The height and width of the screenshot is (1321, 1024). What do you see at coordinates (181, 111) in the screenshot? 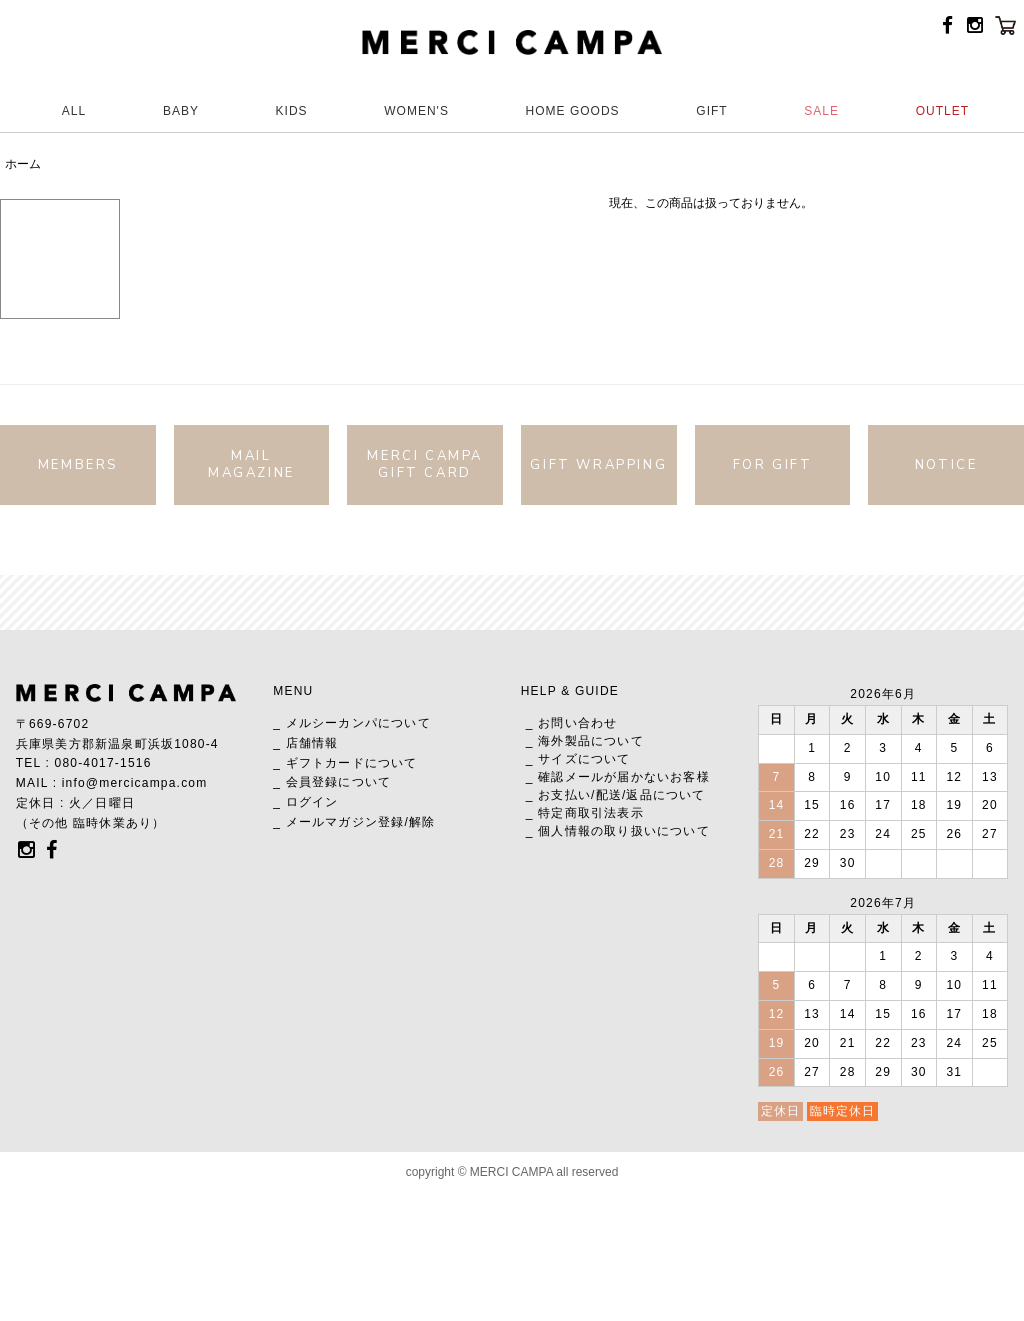
I see `BABY` at bounding box center [181, 111].